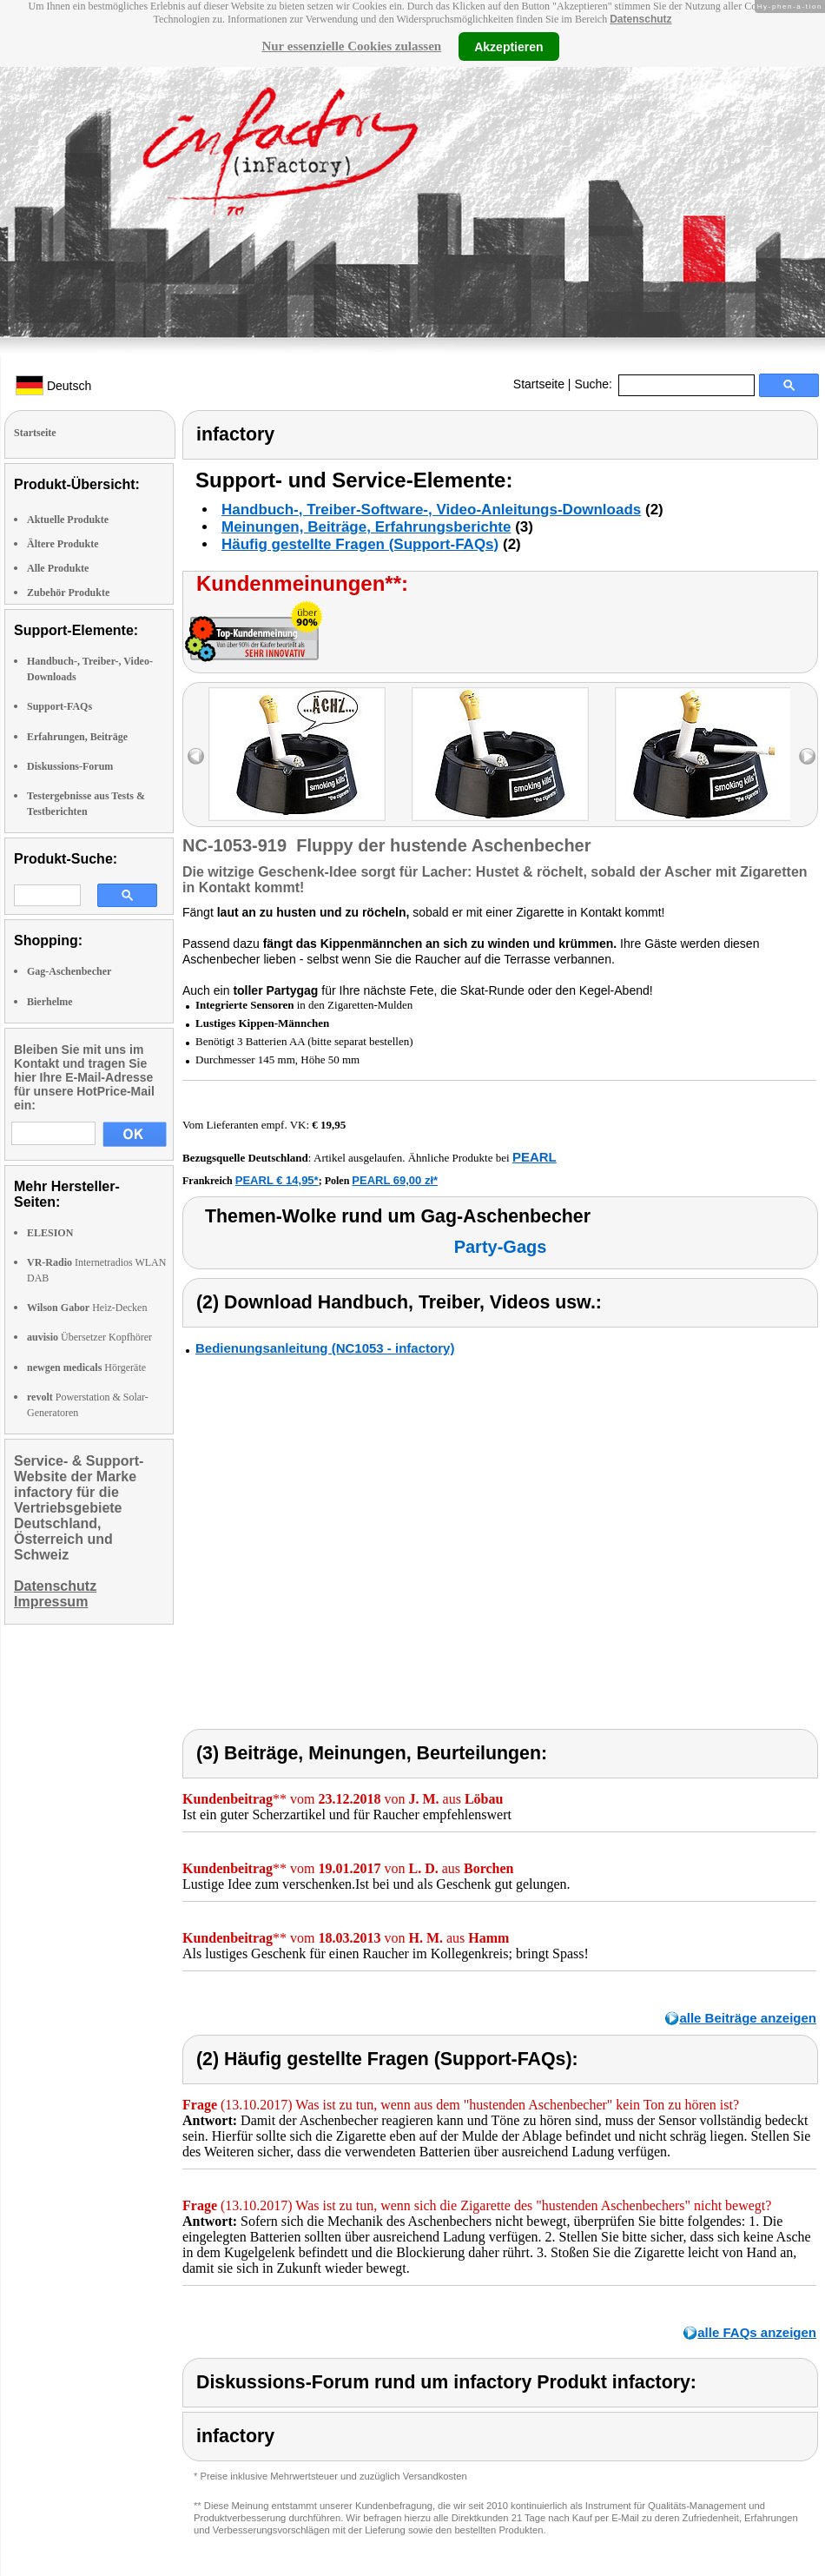 The height and width of the screenshot is (2576, 825). What do you see at coordinates (359, 544) in the screenshot?
I see `Häufig gestellte Fragen (Support-FAQs)` at bounding box center [359, 544].